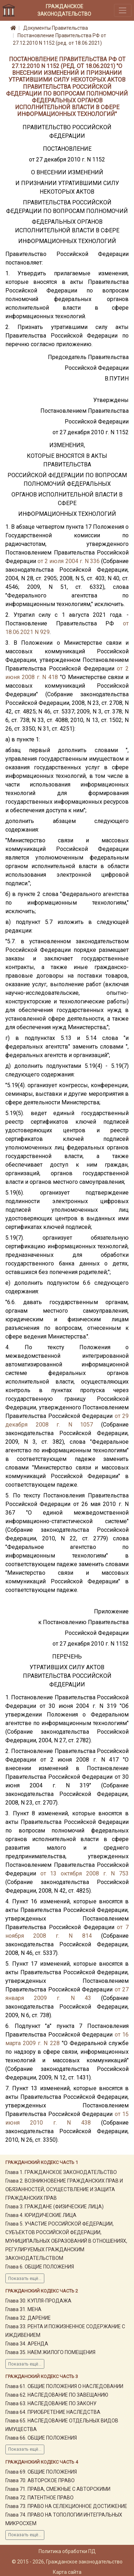 The width and height of the screenshot is (134, 2576). Describe the element at coordinates (55, 28) in the screenshot. I see `Документы Правительства` at that location.